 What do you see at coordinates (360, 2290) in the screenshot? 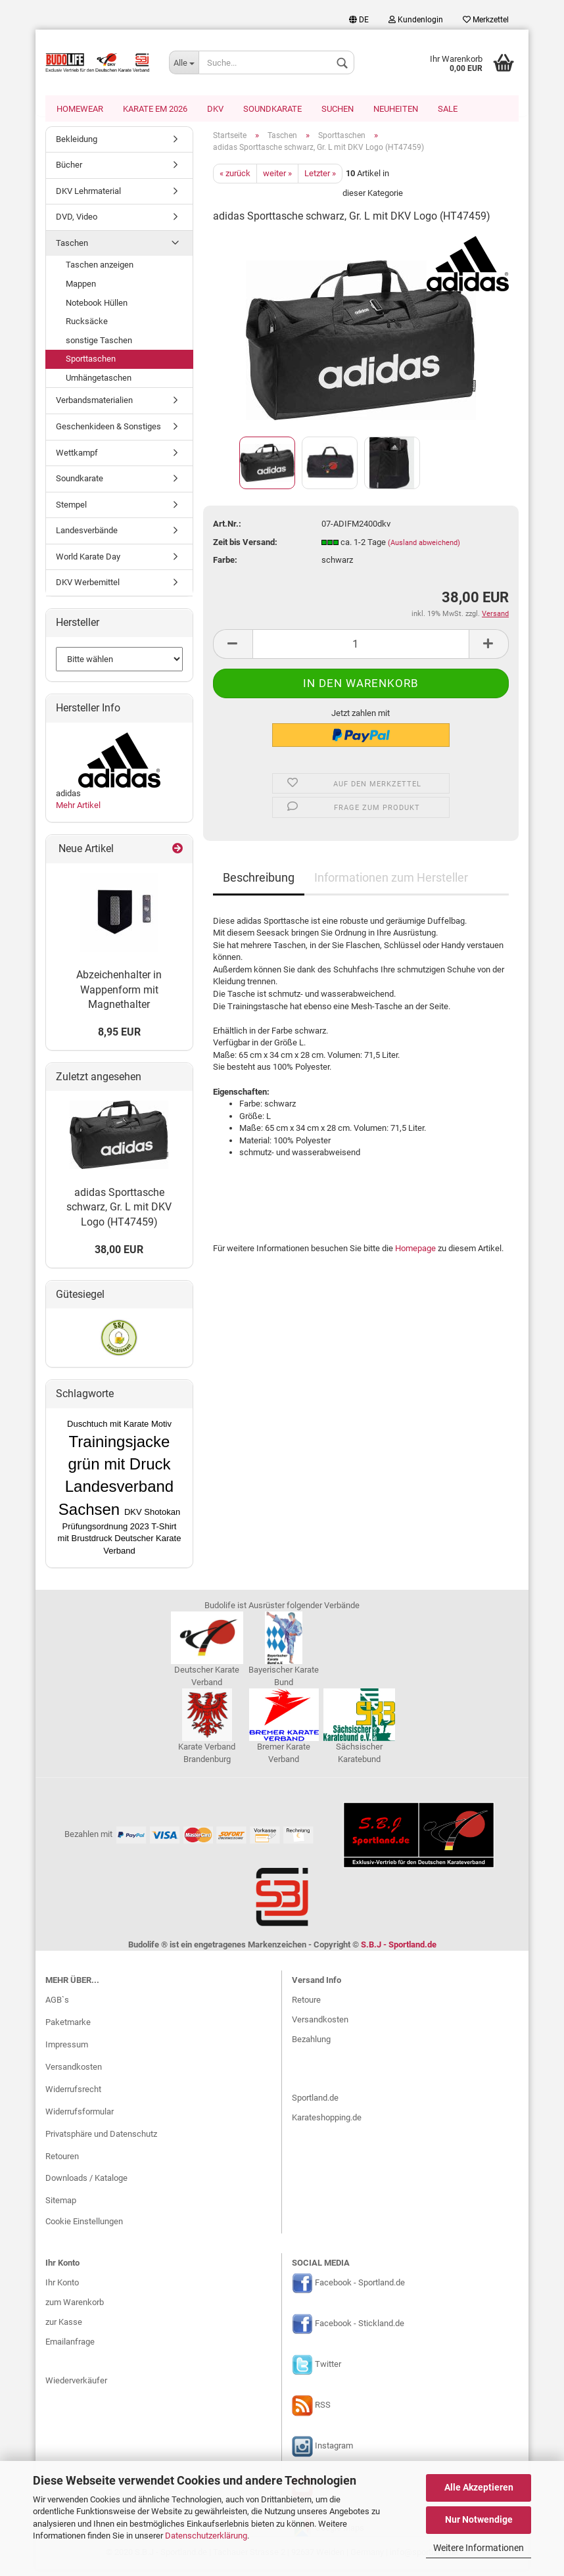
I see `Facebook - Sportland.de` at bounding box center [360, 2290].